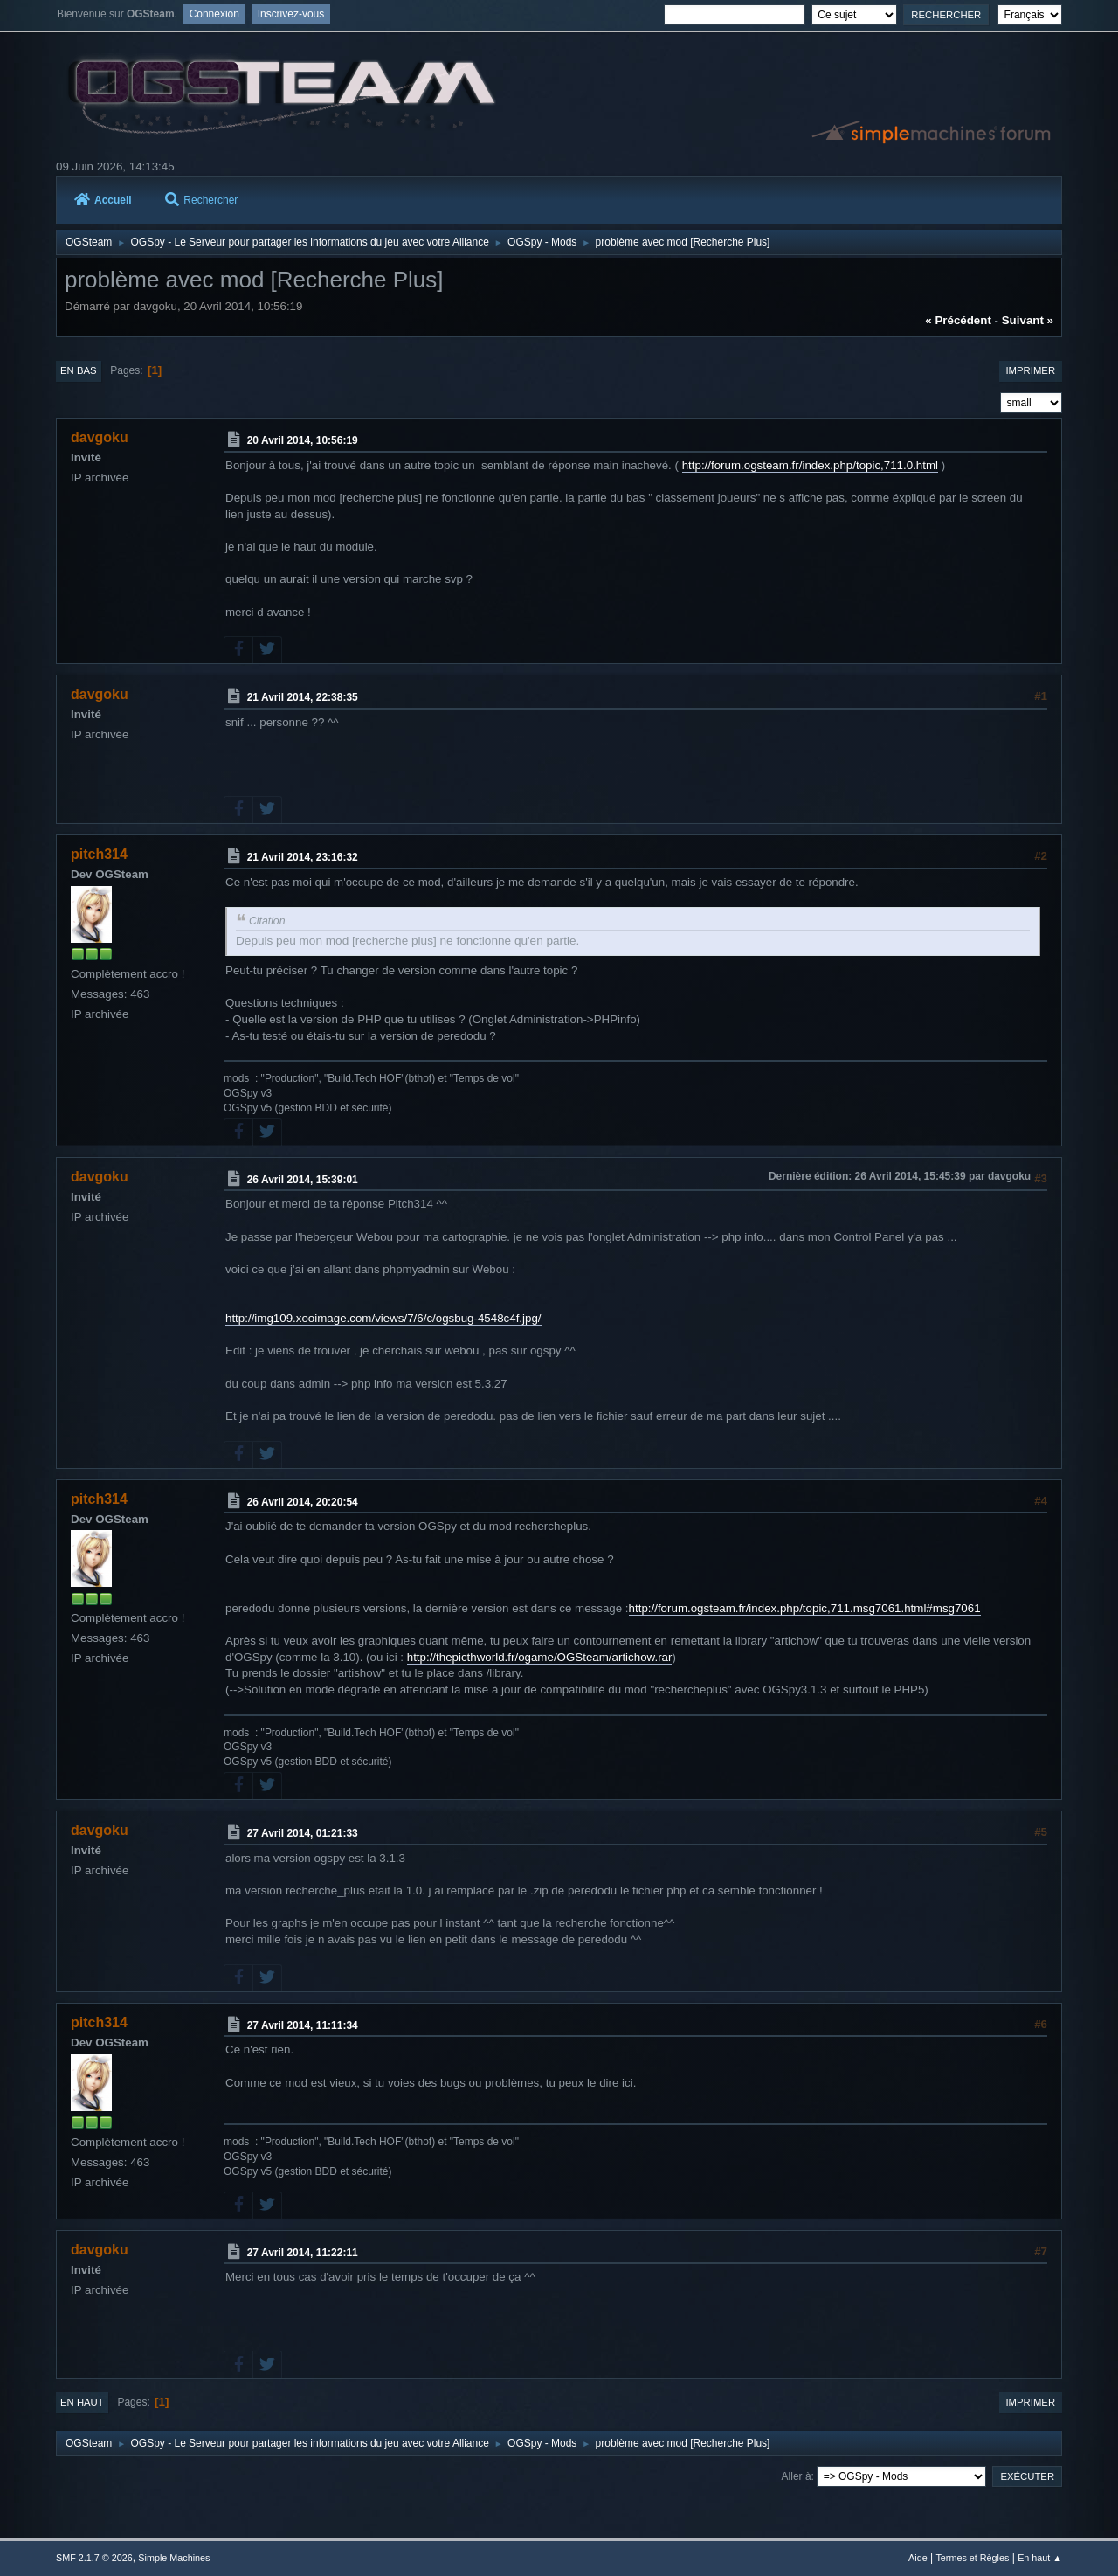 The height and width of the screenshot is (2576, 1118). I want to click on SMF 2.1.7 © 2026, so click(94, 2557).